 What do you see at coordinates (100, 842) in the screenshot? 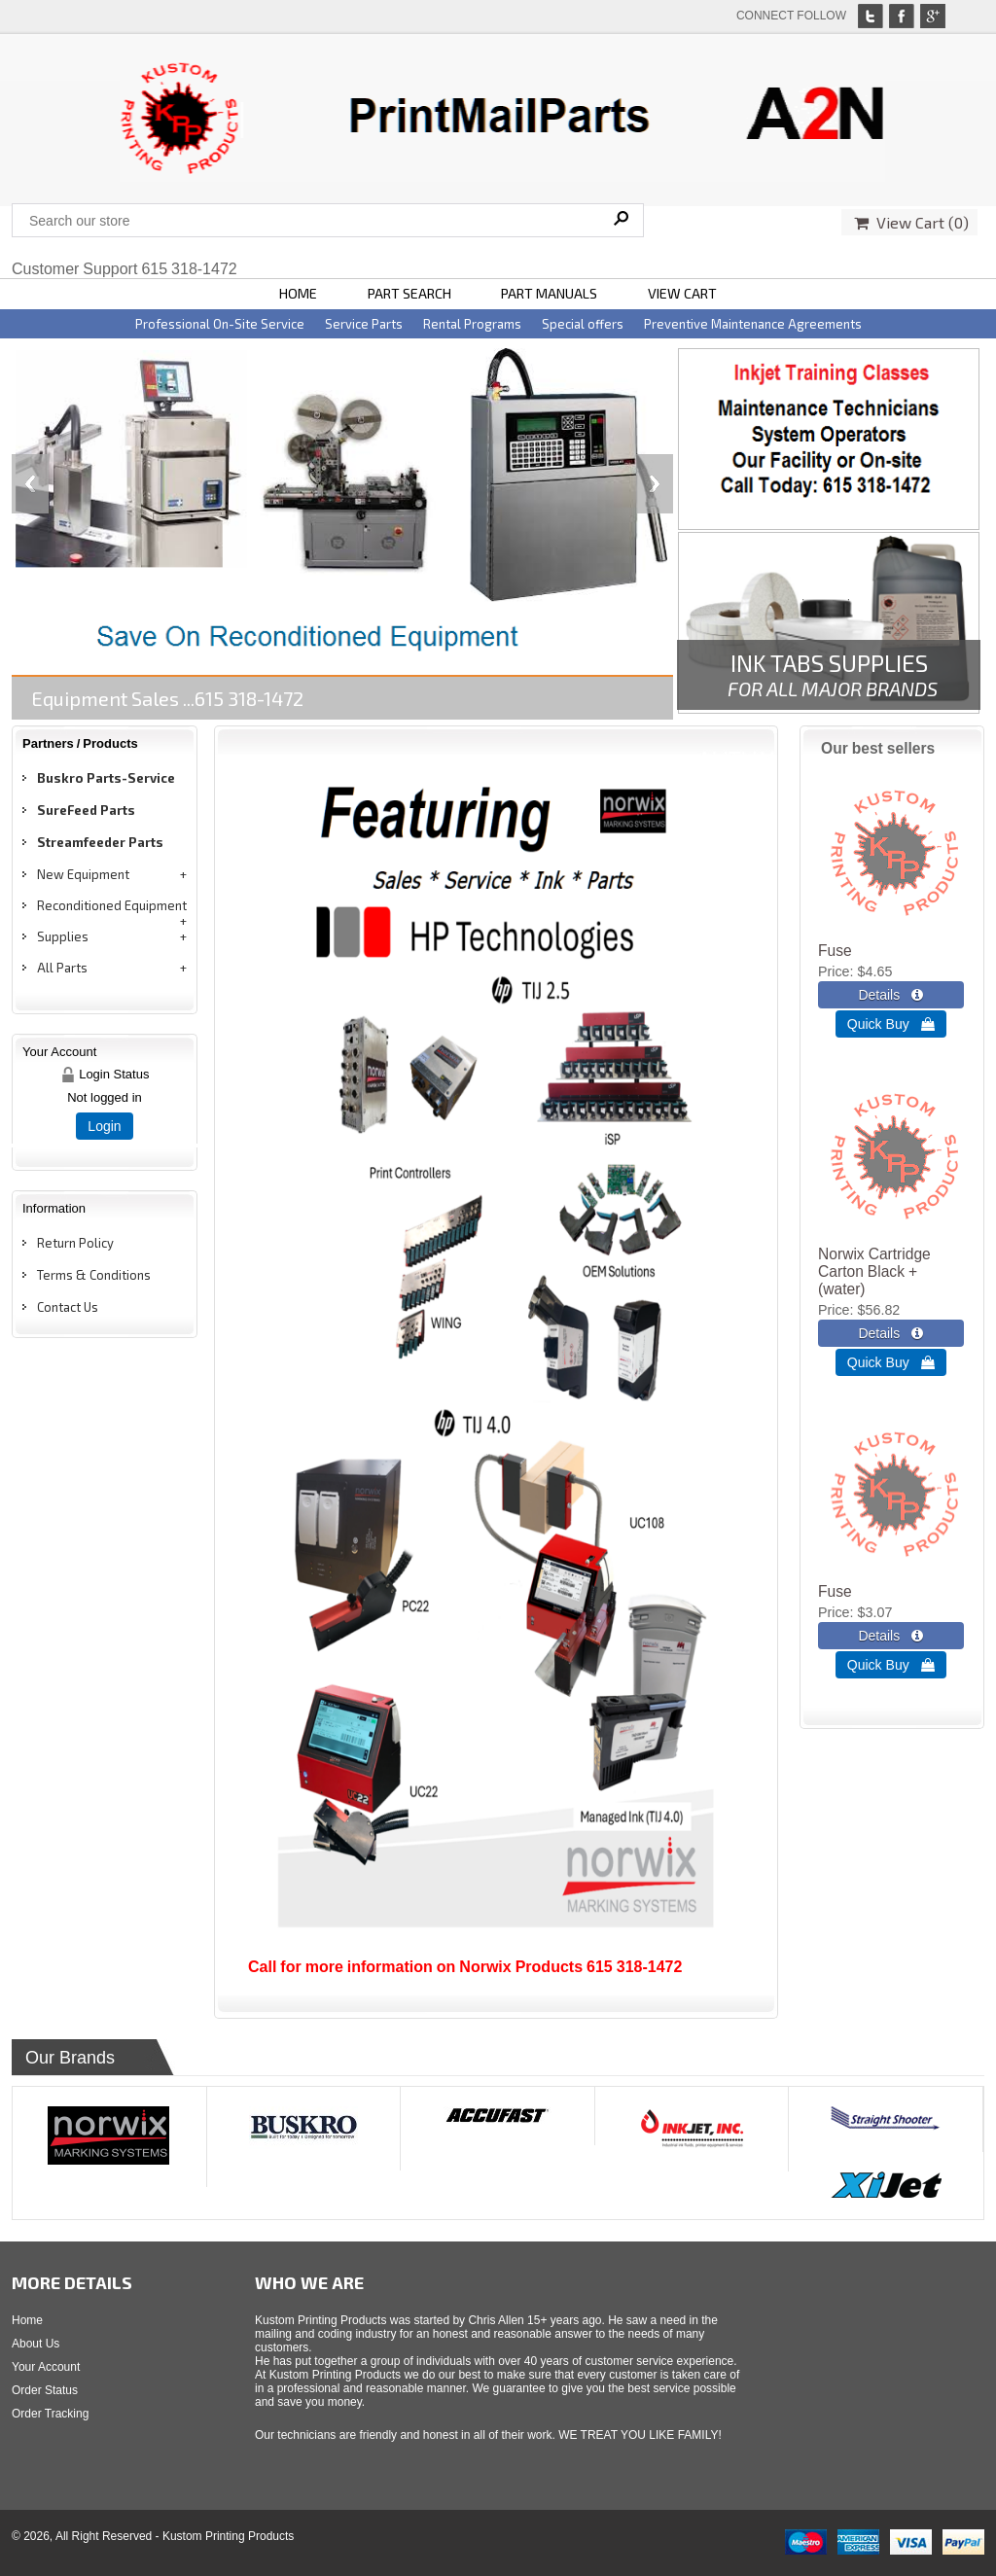
I see `Streamfeeder Parts` at bounding box center [100, 842].